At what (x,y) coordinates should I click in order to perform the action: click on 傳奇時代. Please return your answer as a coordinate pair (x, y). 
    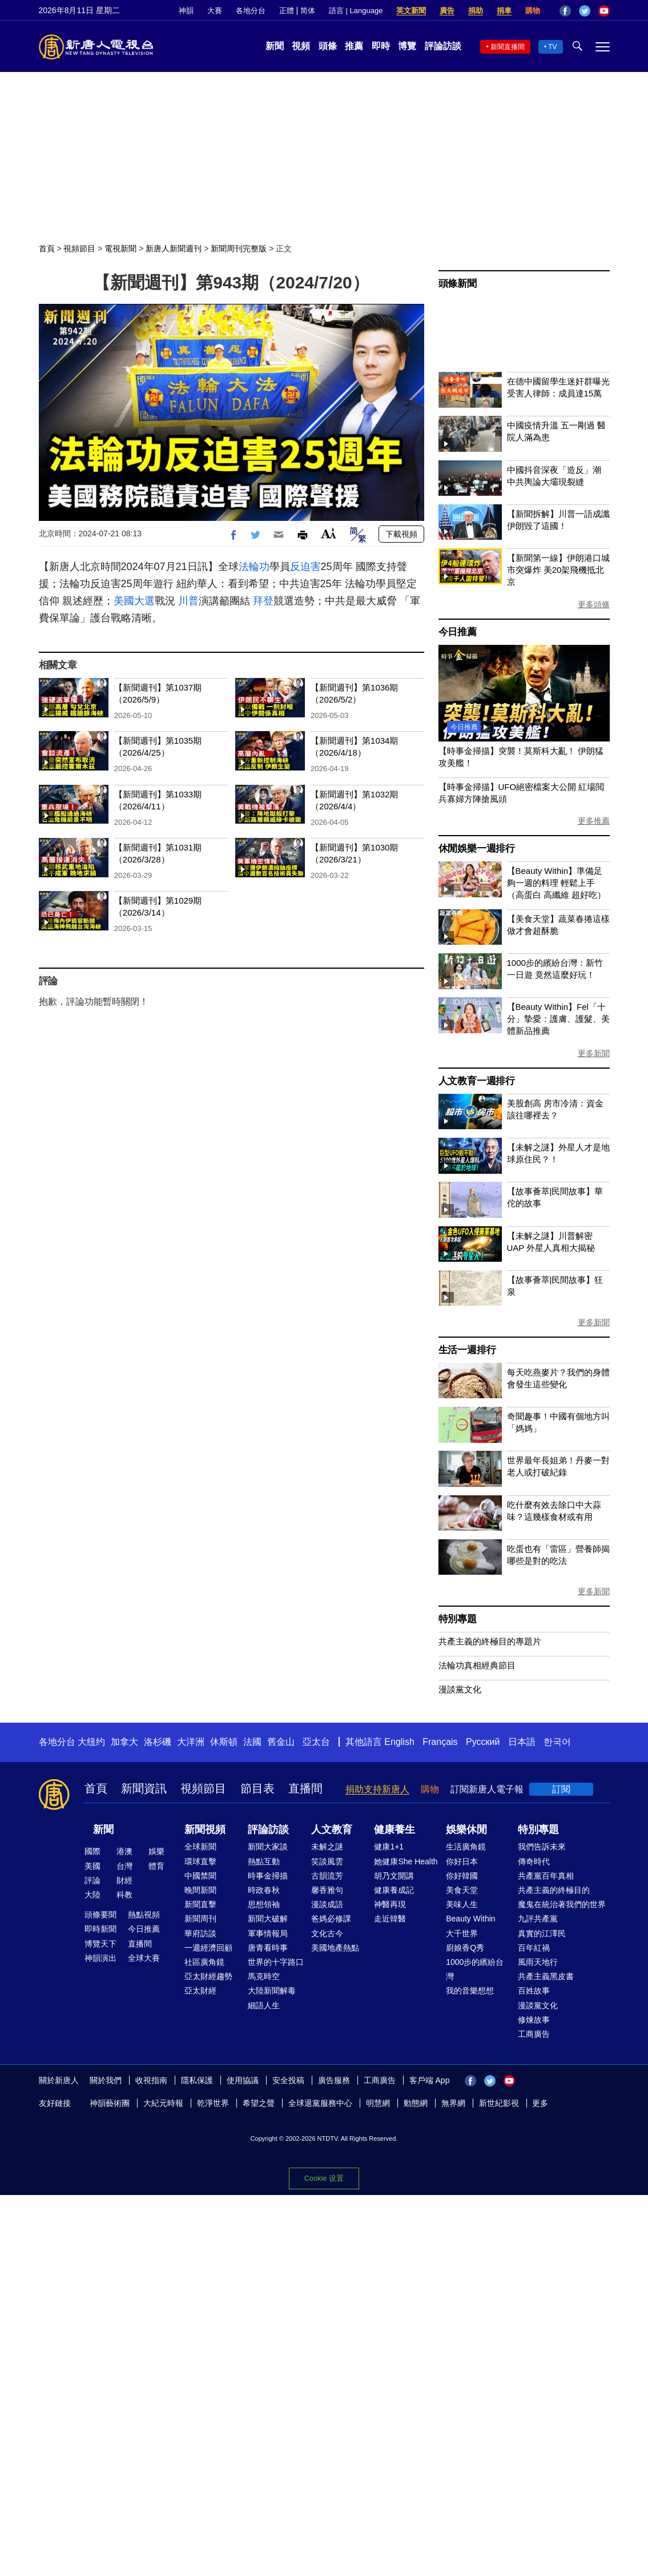
    Looking at the image, I should click on (534, 1861).